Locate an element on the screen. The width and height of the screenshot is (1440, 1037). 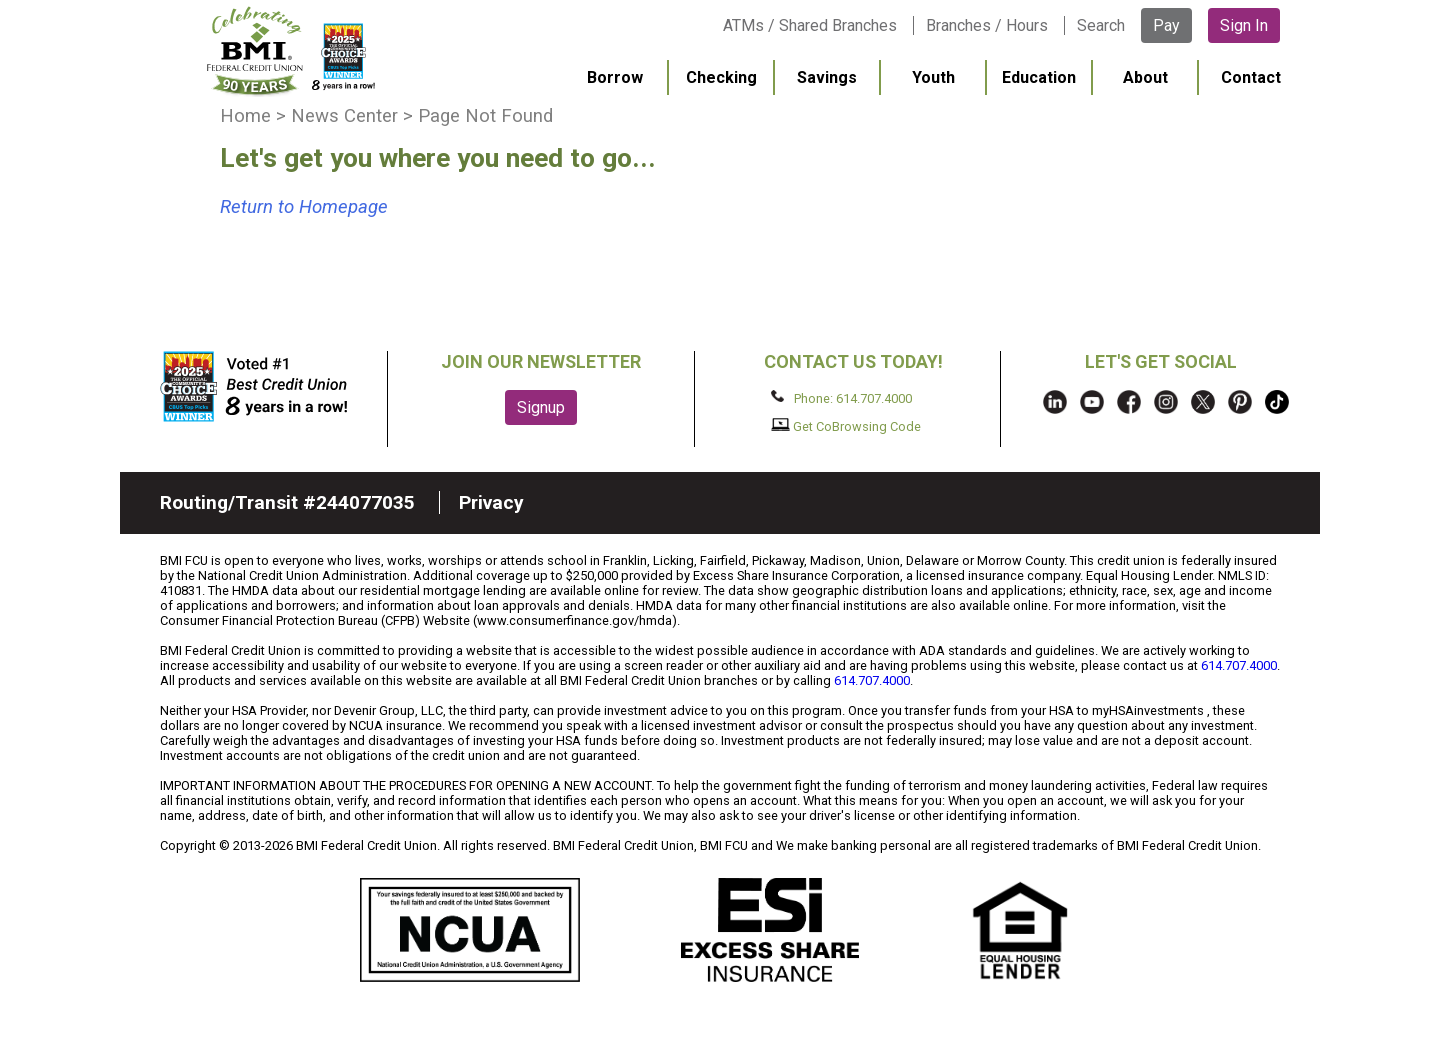
Return to Homepage is located at coordinates (304, 207).